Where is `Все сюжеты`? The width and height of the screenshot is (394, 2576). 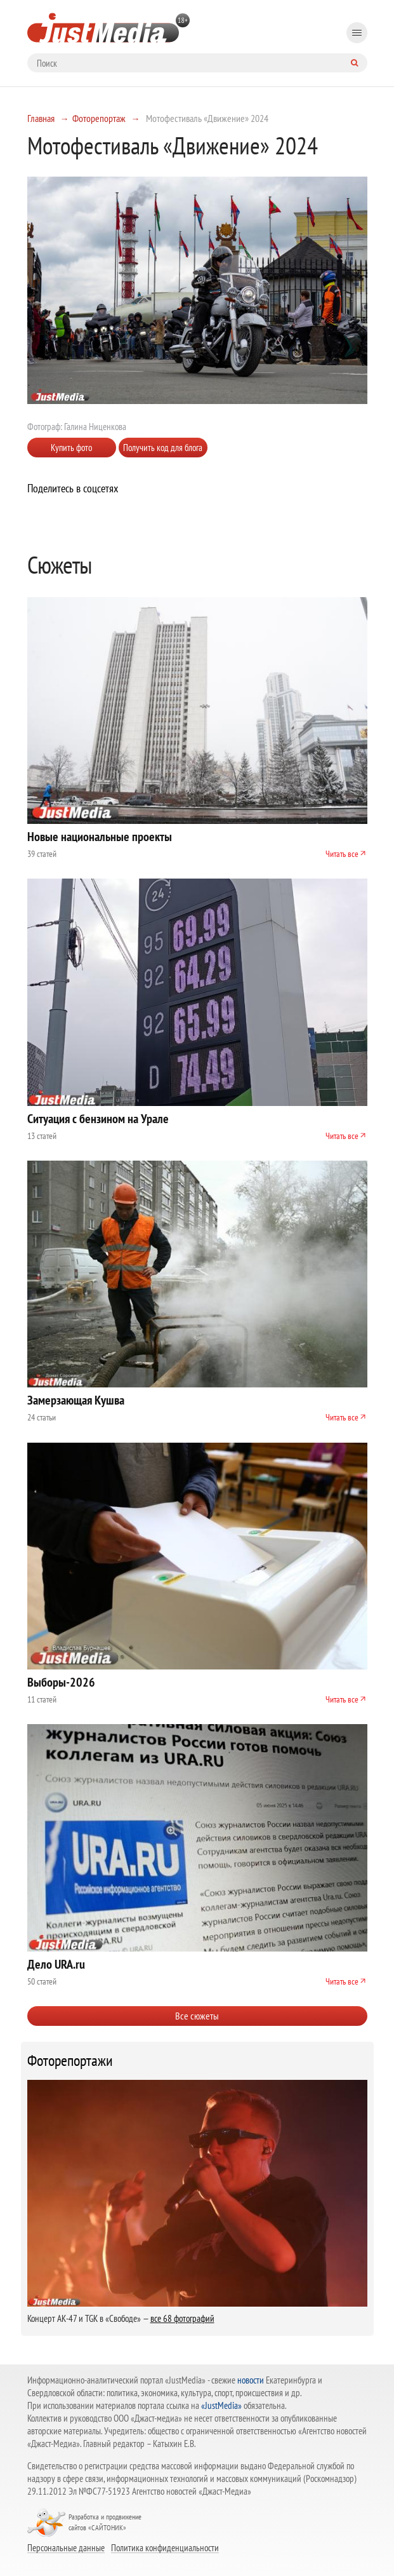
Все сюжеты is located at coordinates (197, 2015).